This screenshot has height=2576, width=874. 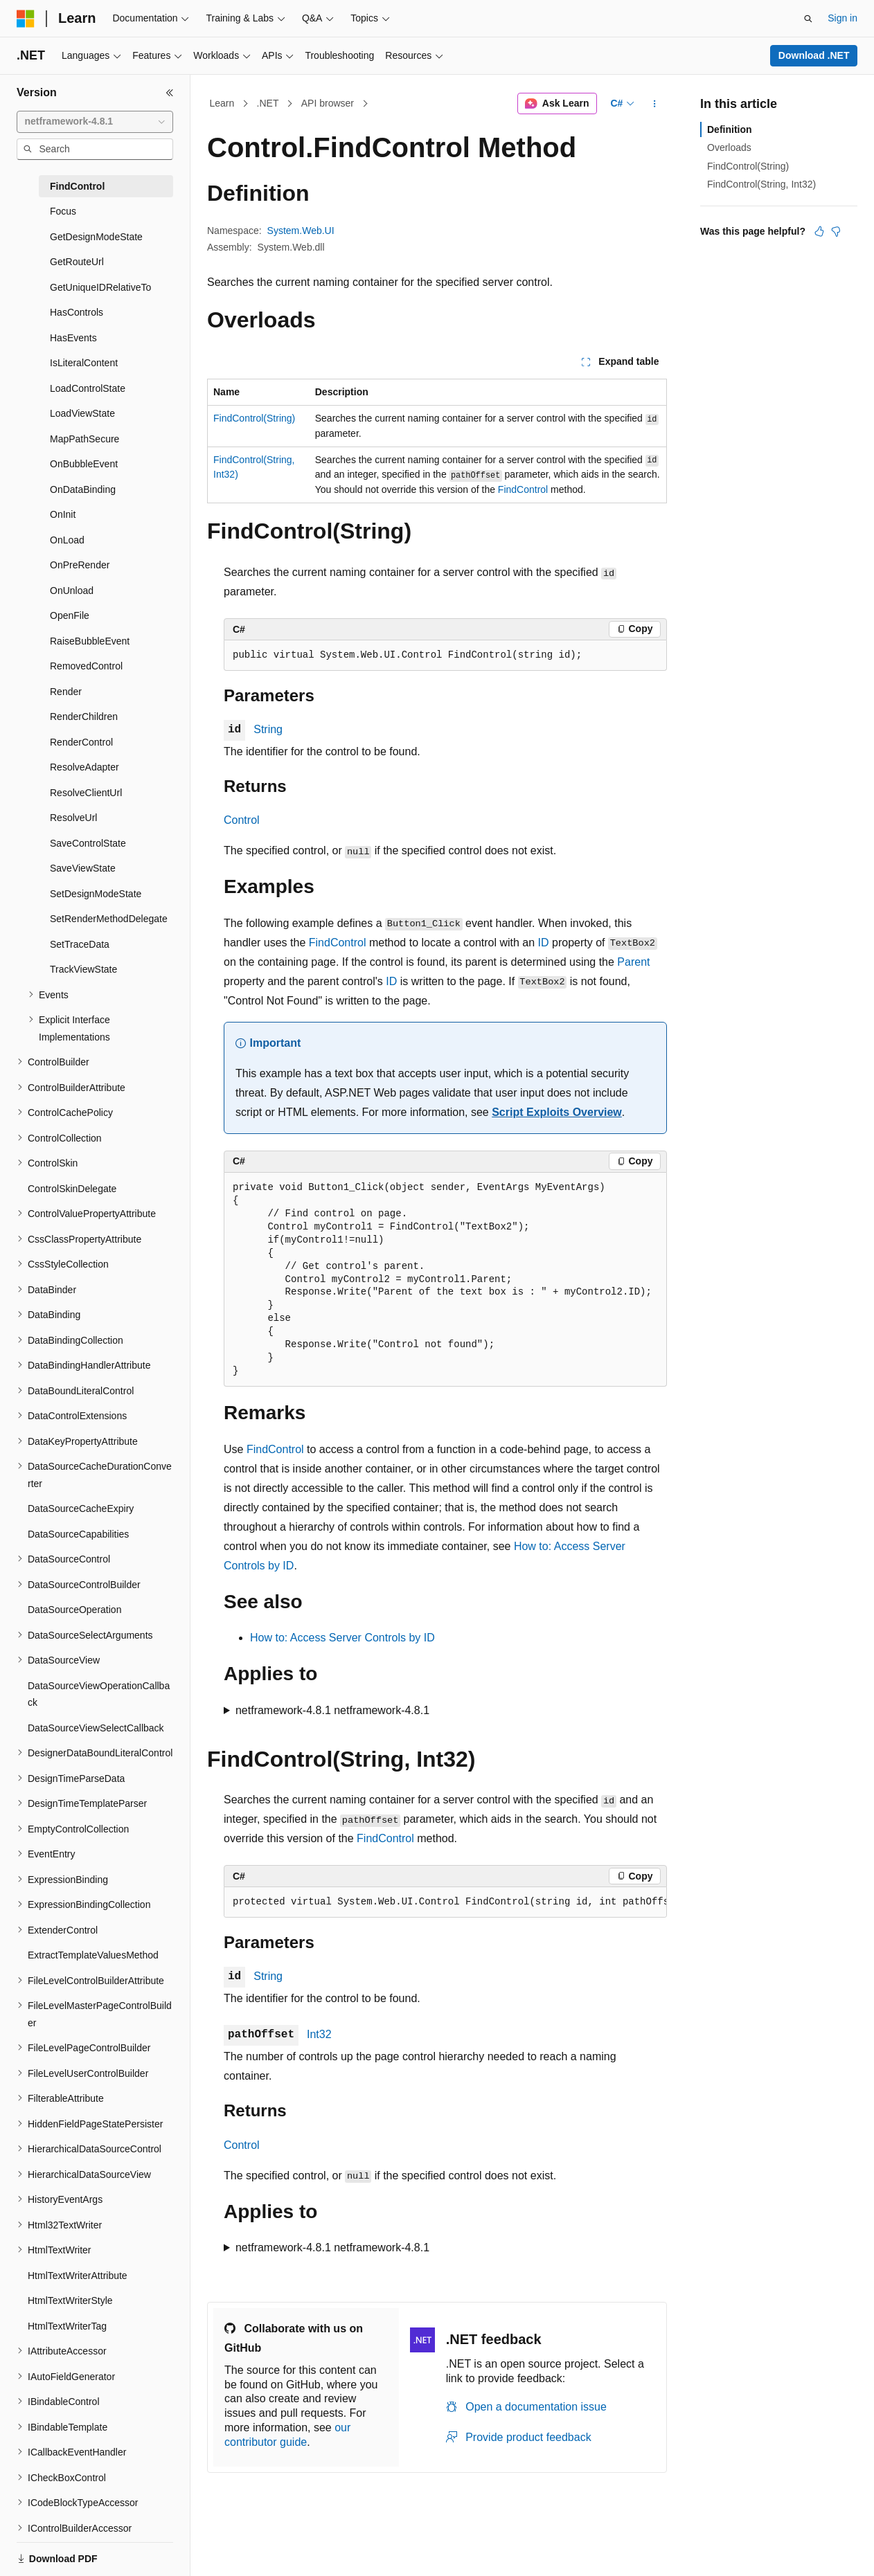 What do you see at coordinates (67, 540) in the screenshot?
I see `OnLoad [treeitem]` at bounding box center [67, 540].